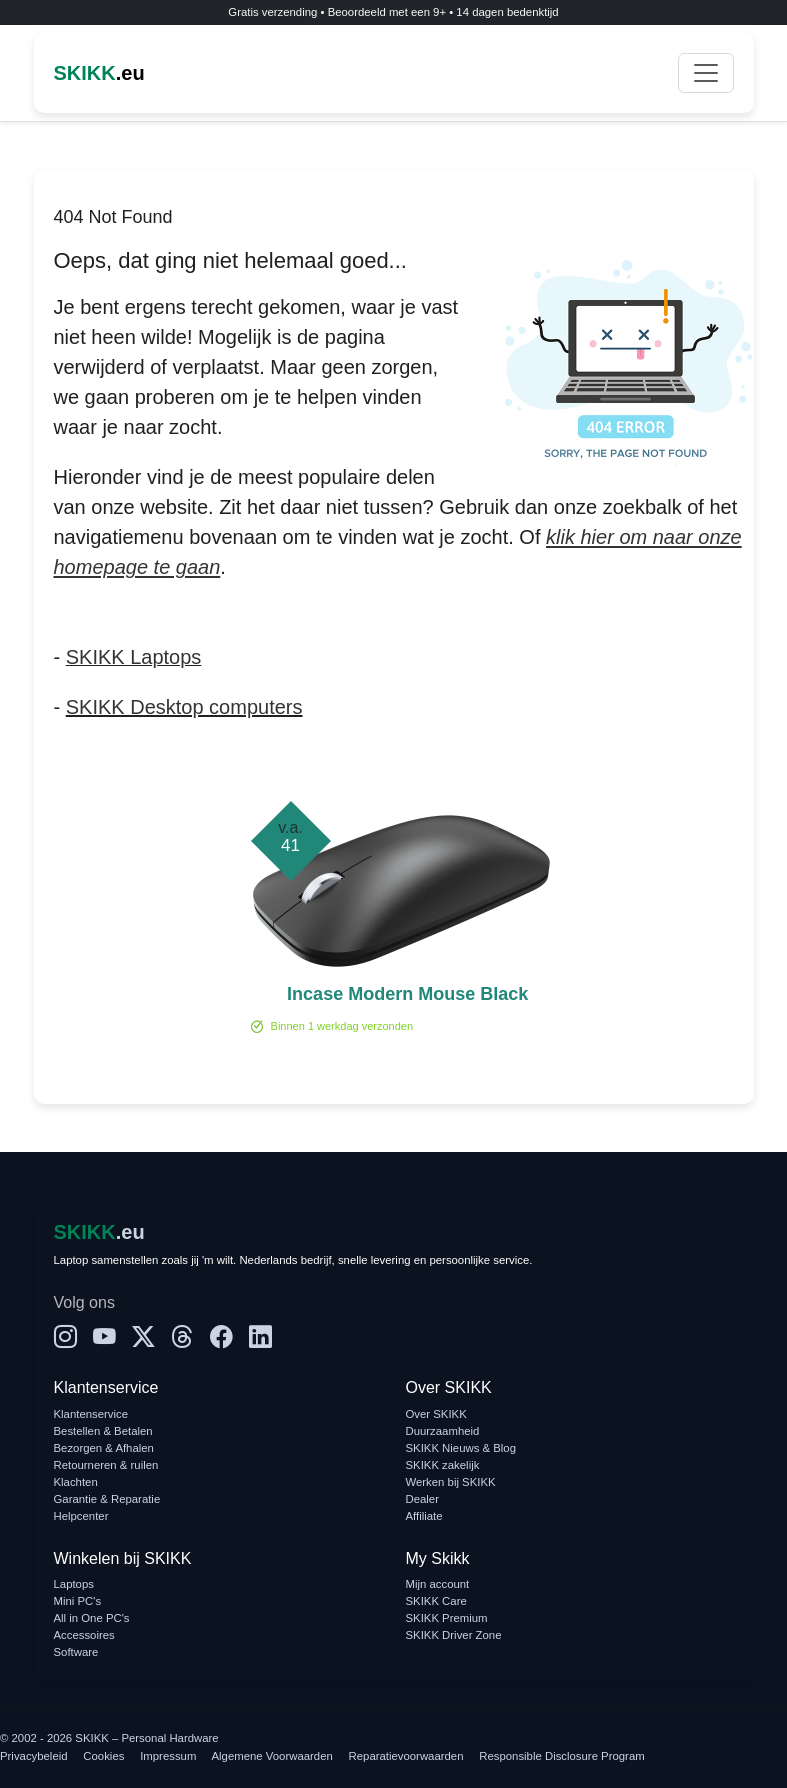  Describe the element at coordinates (107, 1499) in the screenshot. I see `Garantie & Reparatie` at that location.